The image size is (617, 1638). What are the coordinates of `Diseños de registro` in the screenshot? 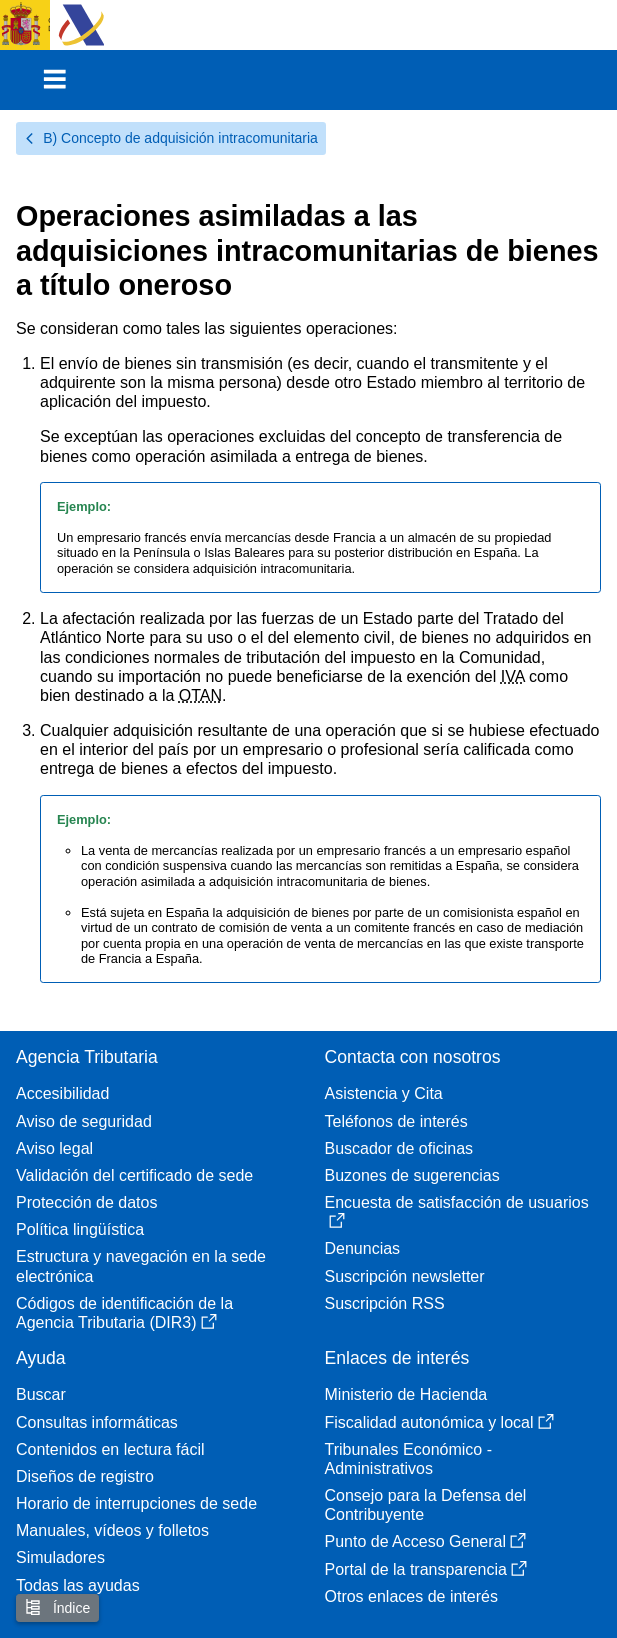 It's located at (85, 1476).